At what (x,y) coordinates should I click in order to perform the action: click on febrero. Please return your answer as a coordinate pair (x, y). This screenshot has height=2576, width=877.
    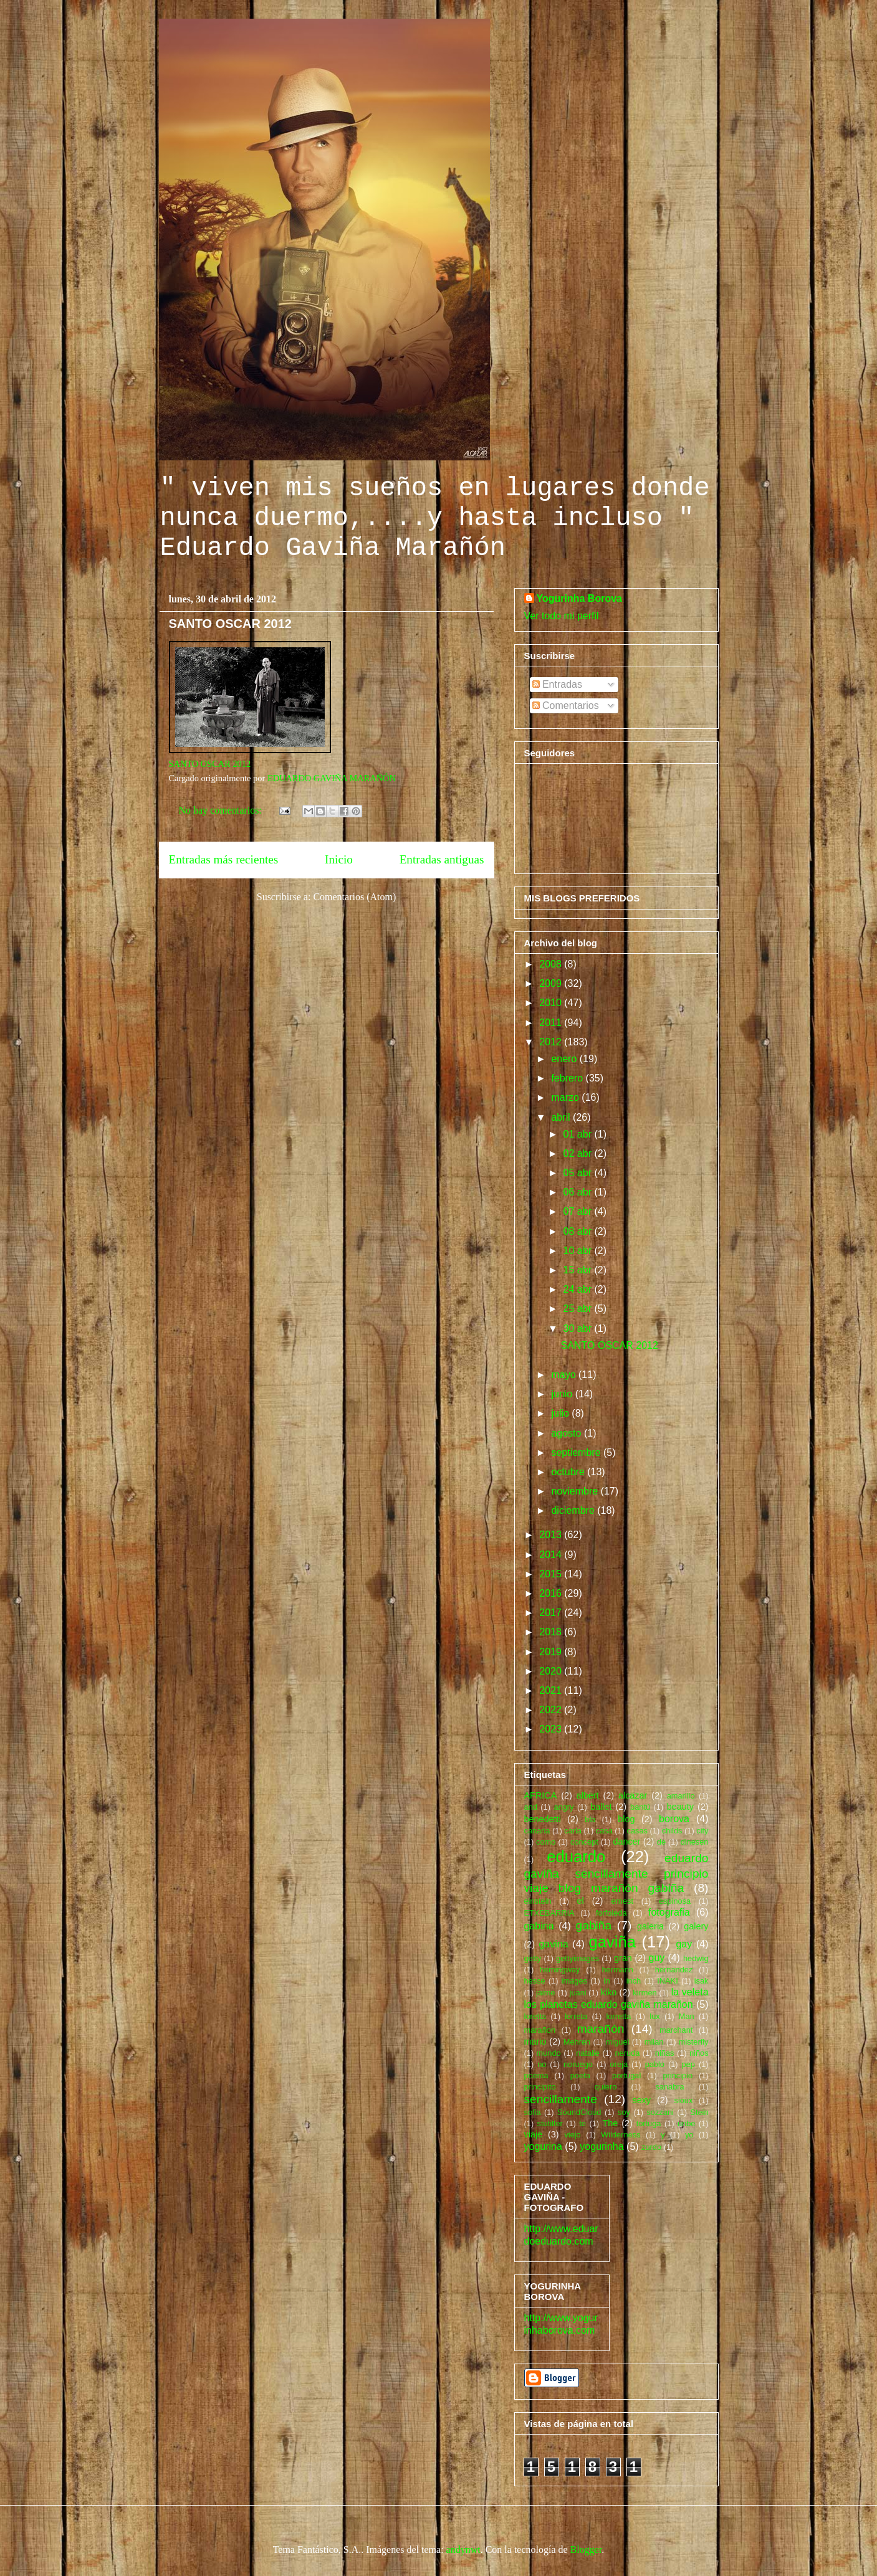
    Looking at the image, I should click on (568, 1078).